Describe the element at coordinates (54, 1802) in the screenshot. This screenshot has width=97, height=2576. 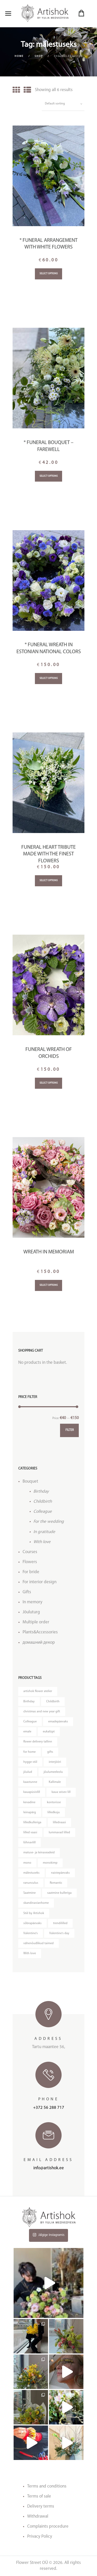
I see `kontorisse [kontorisse (5 products)]` at that location.